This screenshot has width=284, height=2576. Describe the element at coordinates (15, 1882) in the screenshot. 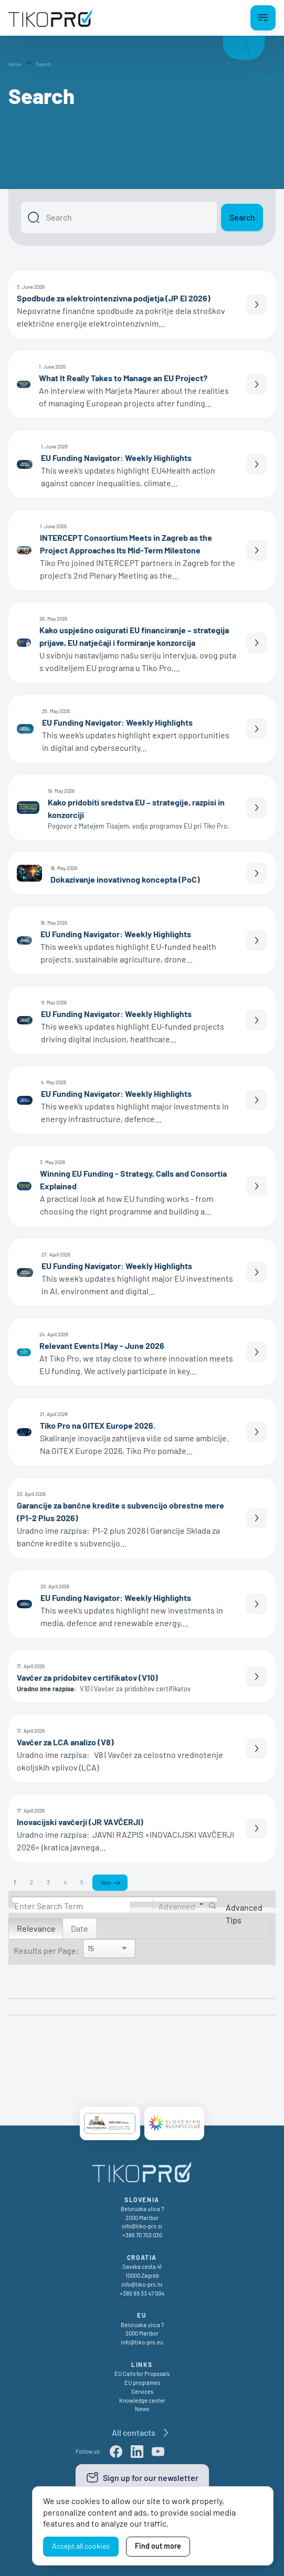

I see `1 [Page 1]` at that location.